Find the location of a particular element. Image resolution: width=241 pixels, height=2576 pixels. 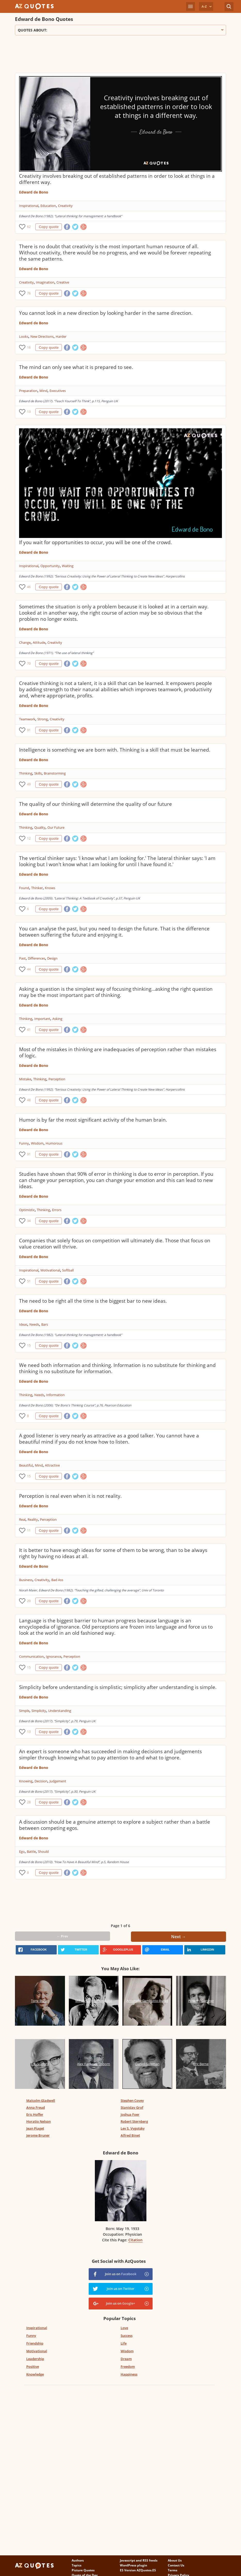

11 is located at coordinates (29, 1530).